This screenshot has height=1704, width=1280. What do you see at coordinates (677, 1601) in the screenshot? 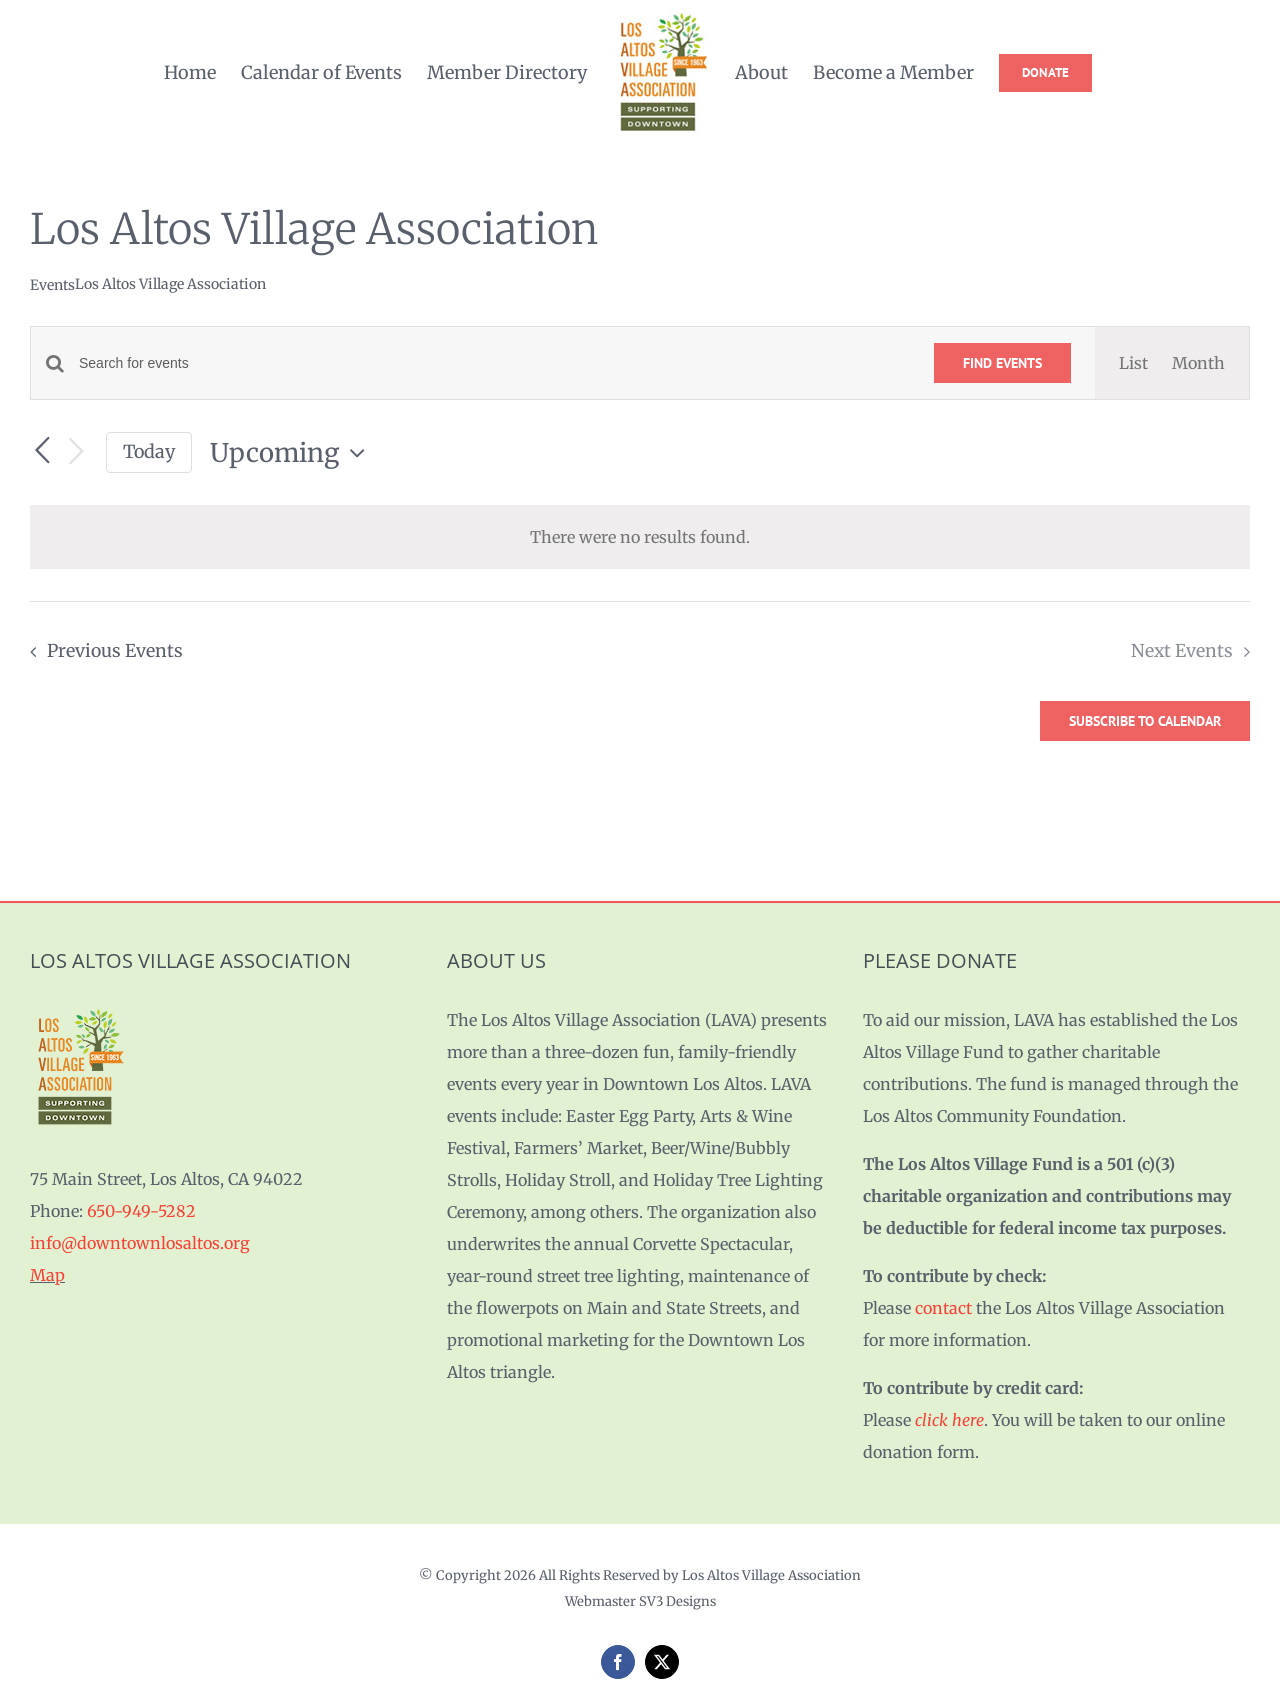
I see `SV3 Designs` at bounding box center [677, 1601].